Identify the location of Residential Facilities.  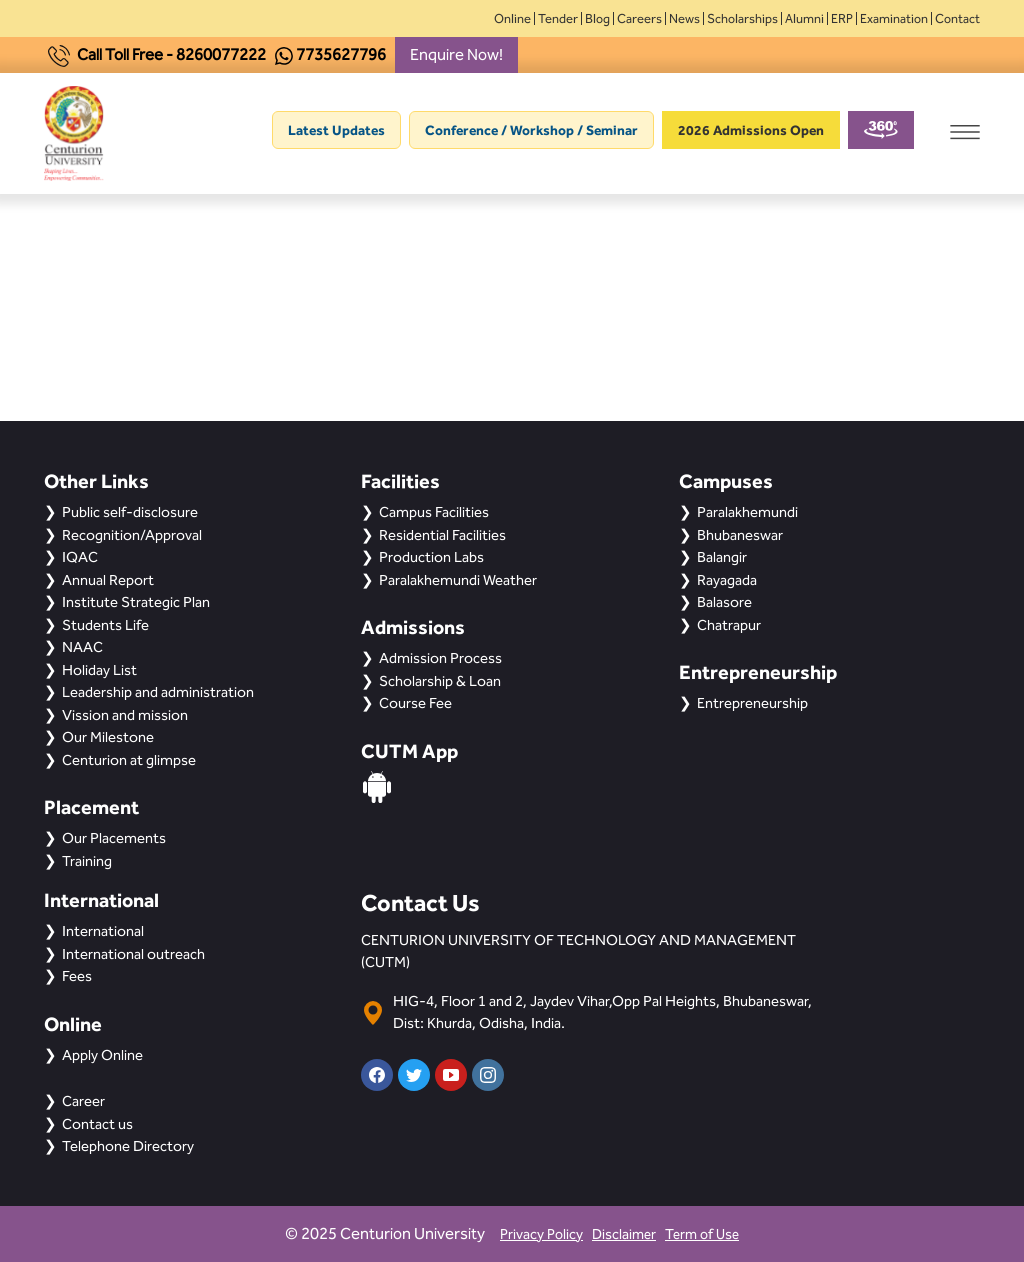
(442, 535).